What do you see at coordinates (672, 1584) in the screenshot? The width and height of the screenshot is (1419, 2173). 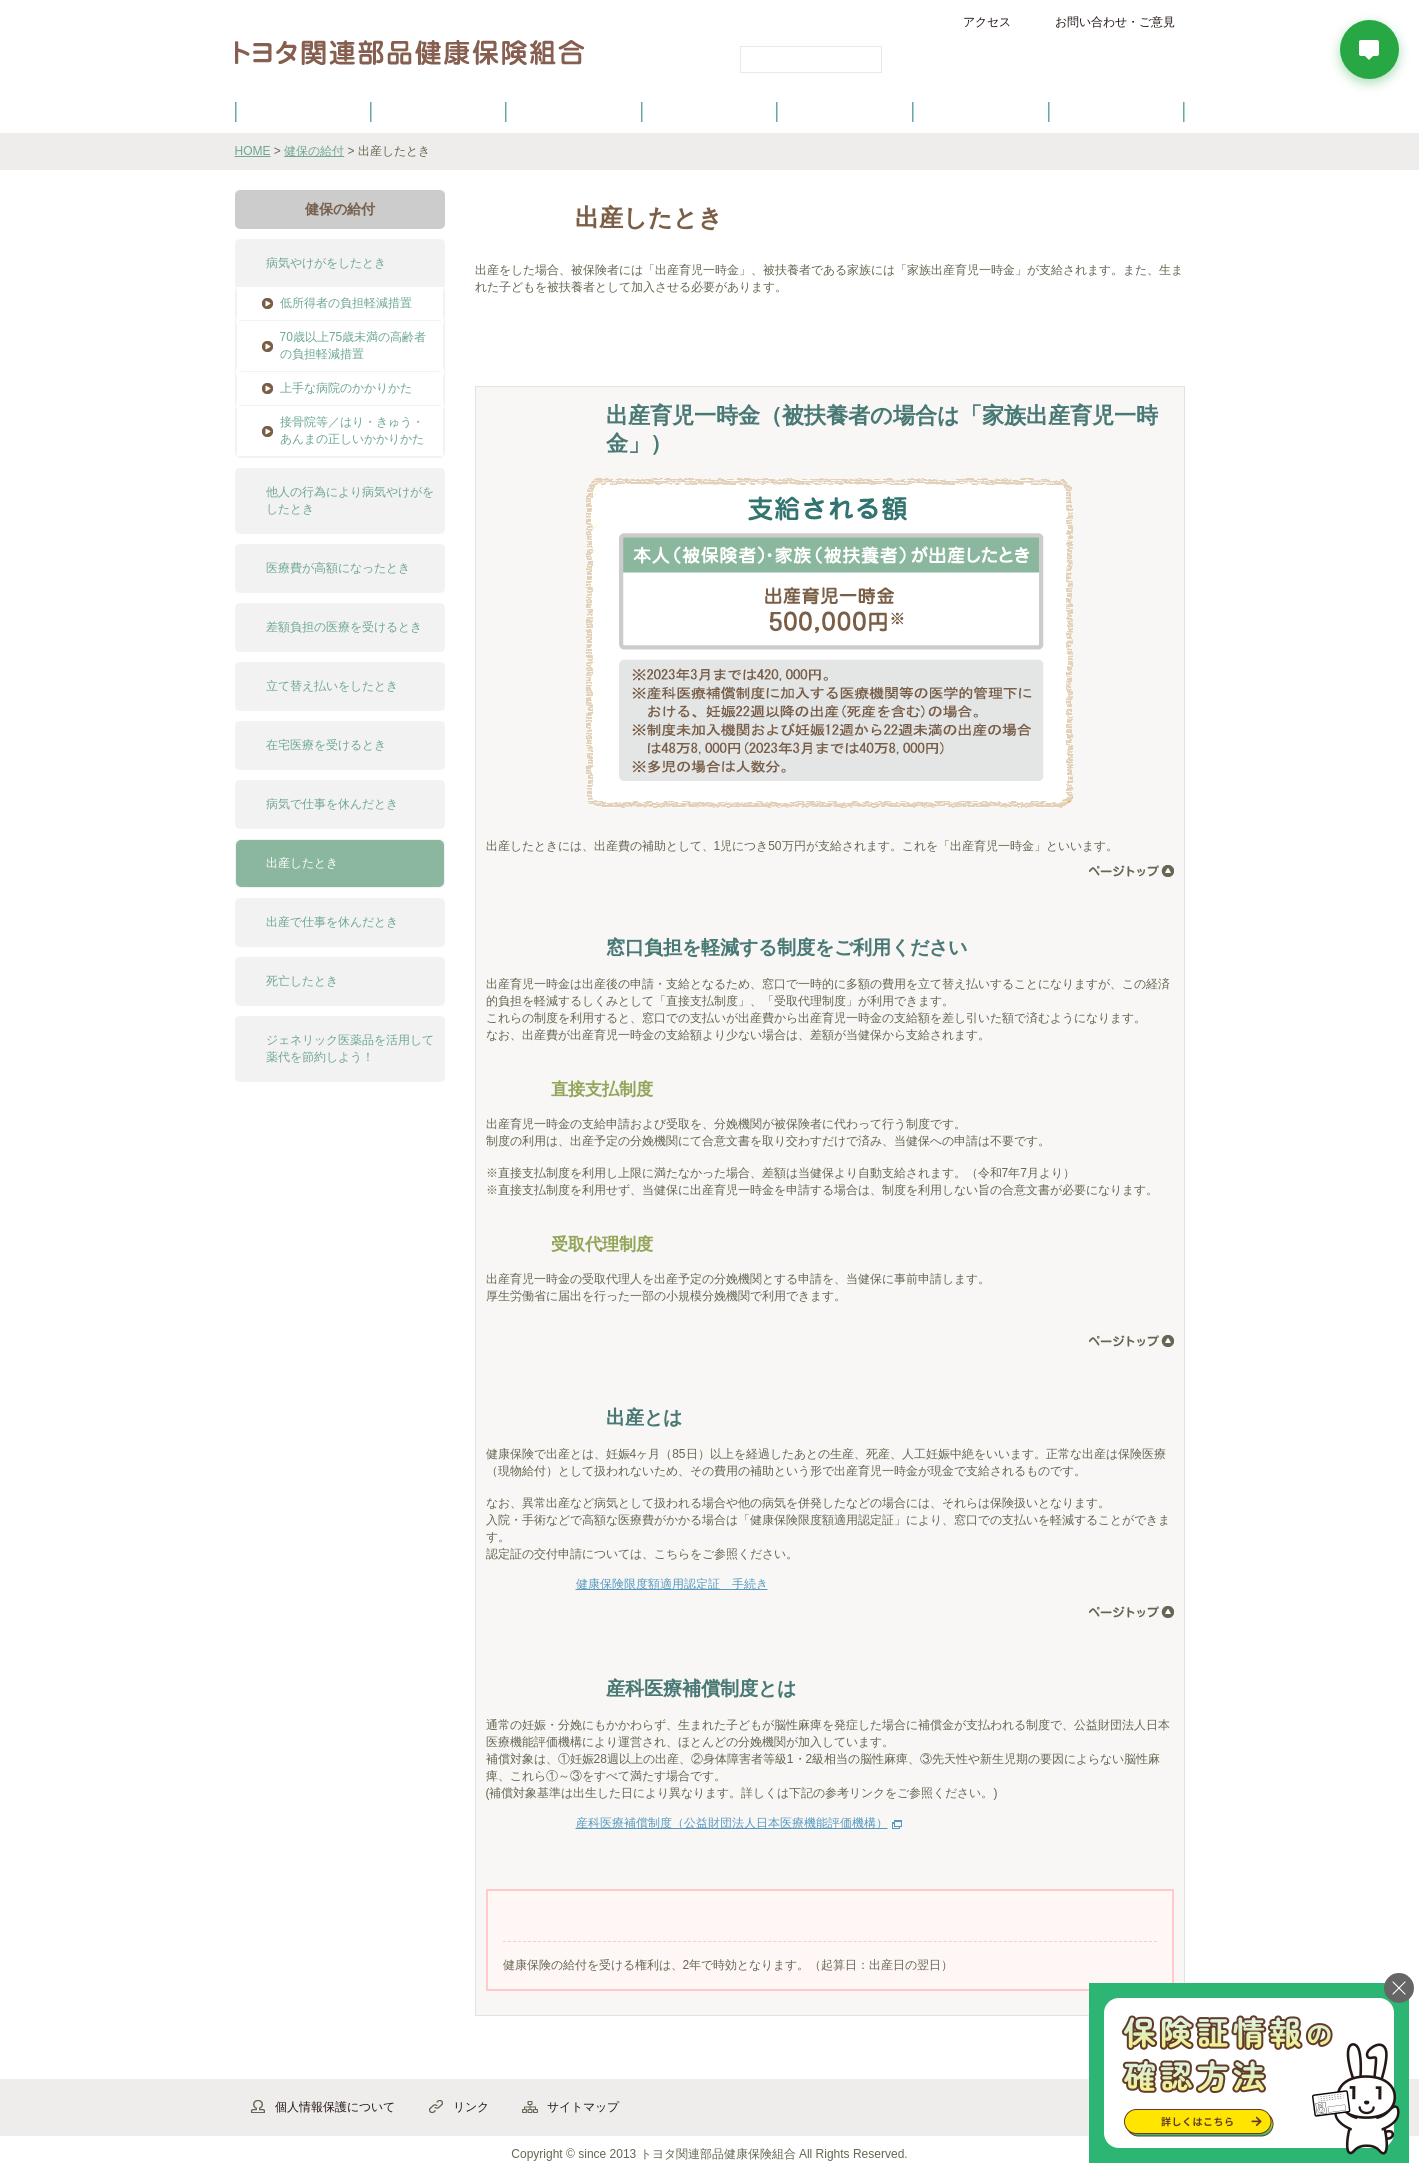 I see `健康保険限度額適用認定証 手続き` at bounding box center [672, 1584].